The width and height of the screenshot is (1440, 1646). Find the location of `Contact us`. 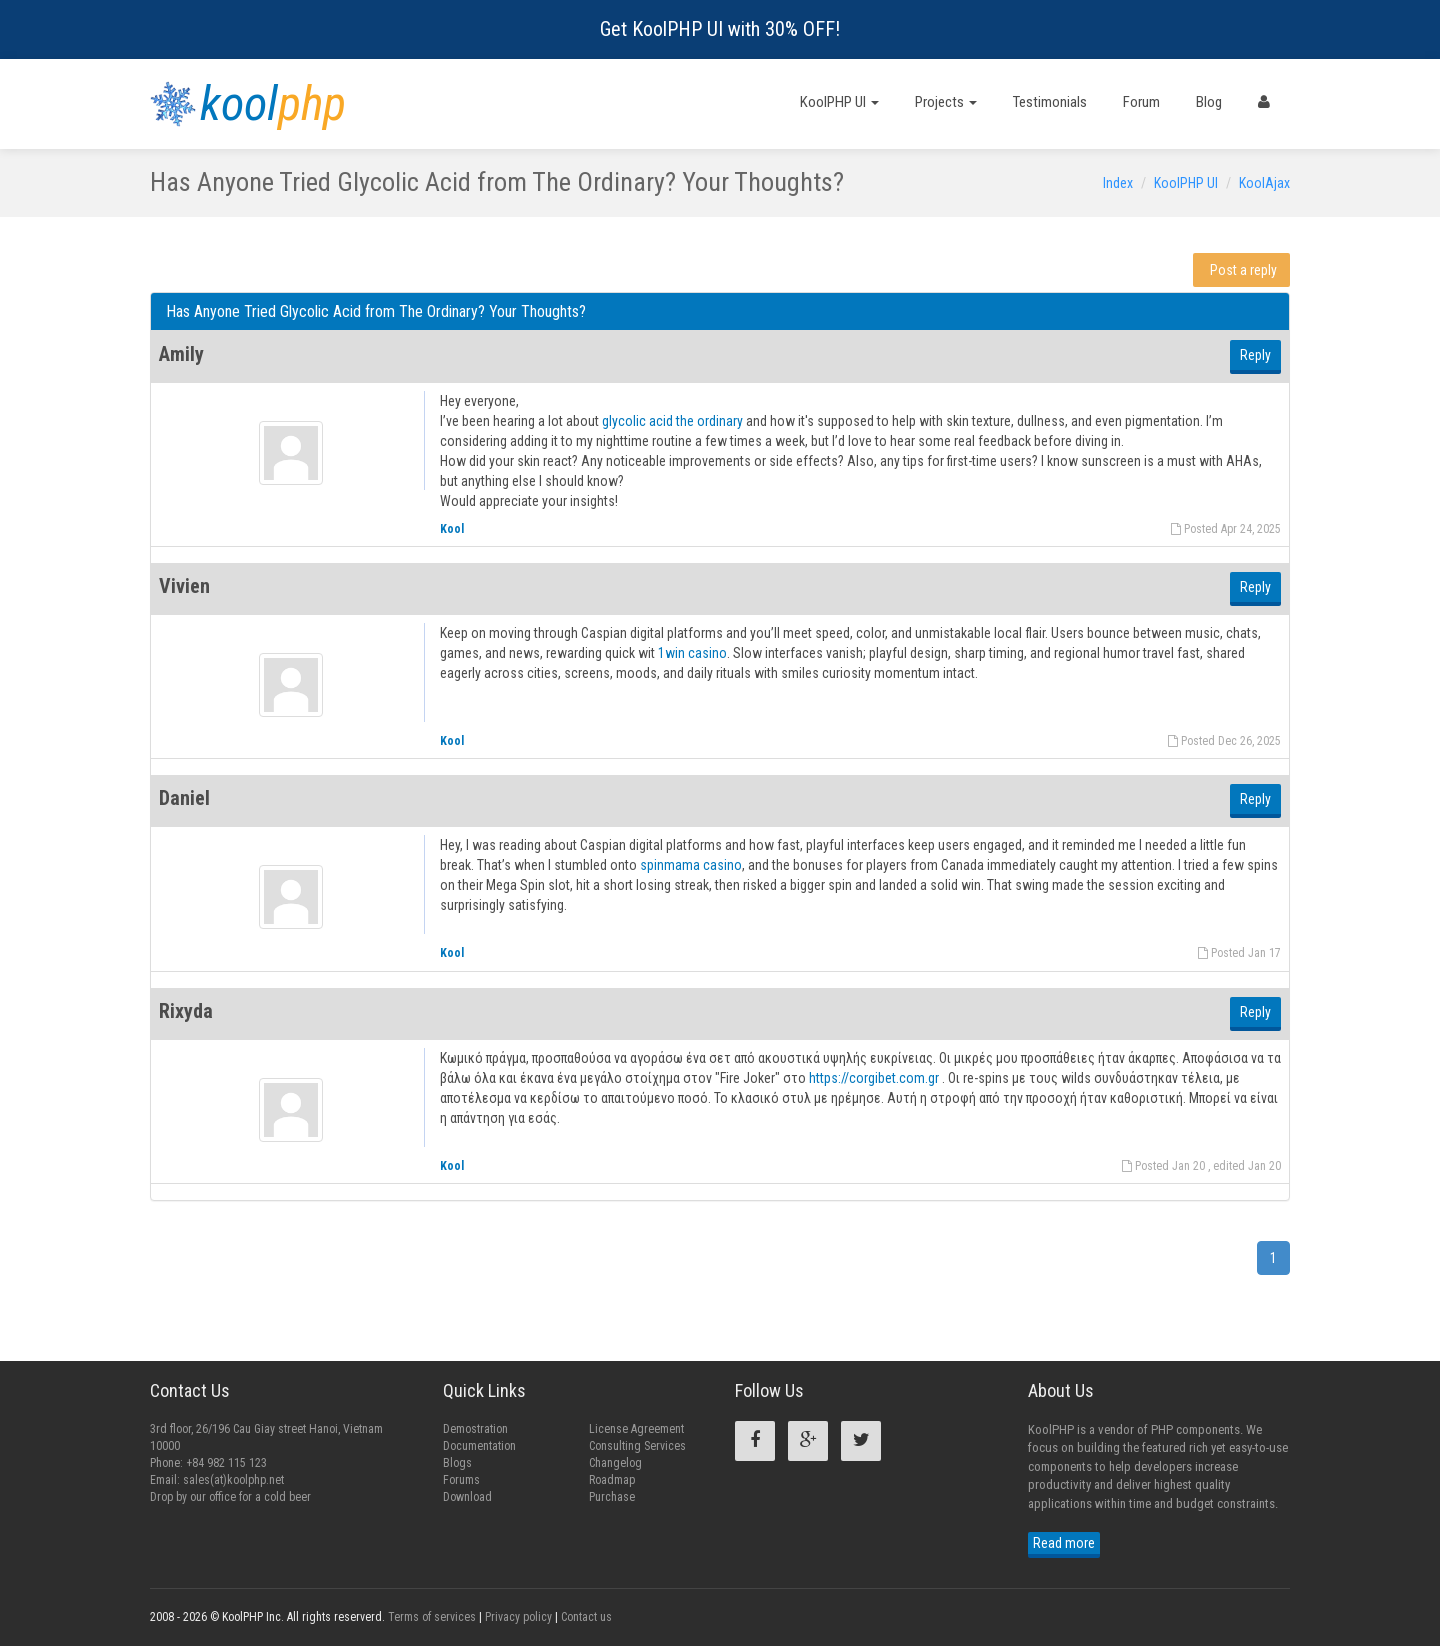

Contact us is located at coordinates (586, 1617).